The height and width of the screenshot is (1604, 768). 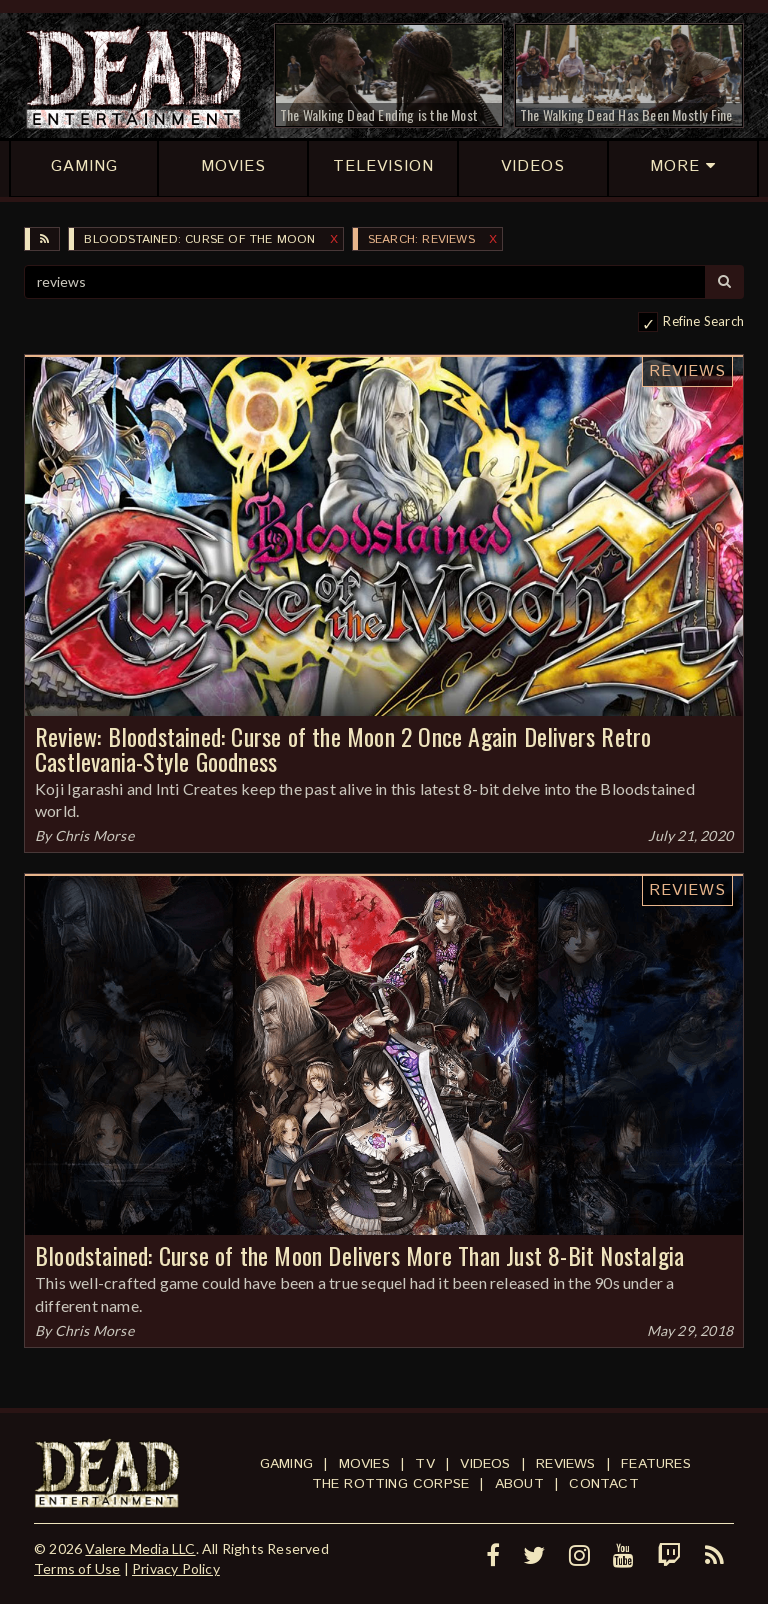 I want to click on Contact, so click(x=603, y=1484).